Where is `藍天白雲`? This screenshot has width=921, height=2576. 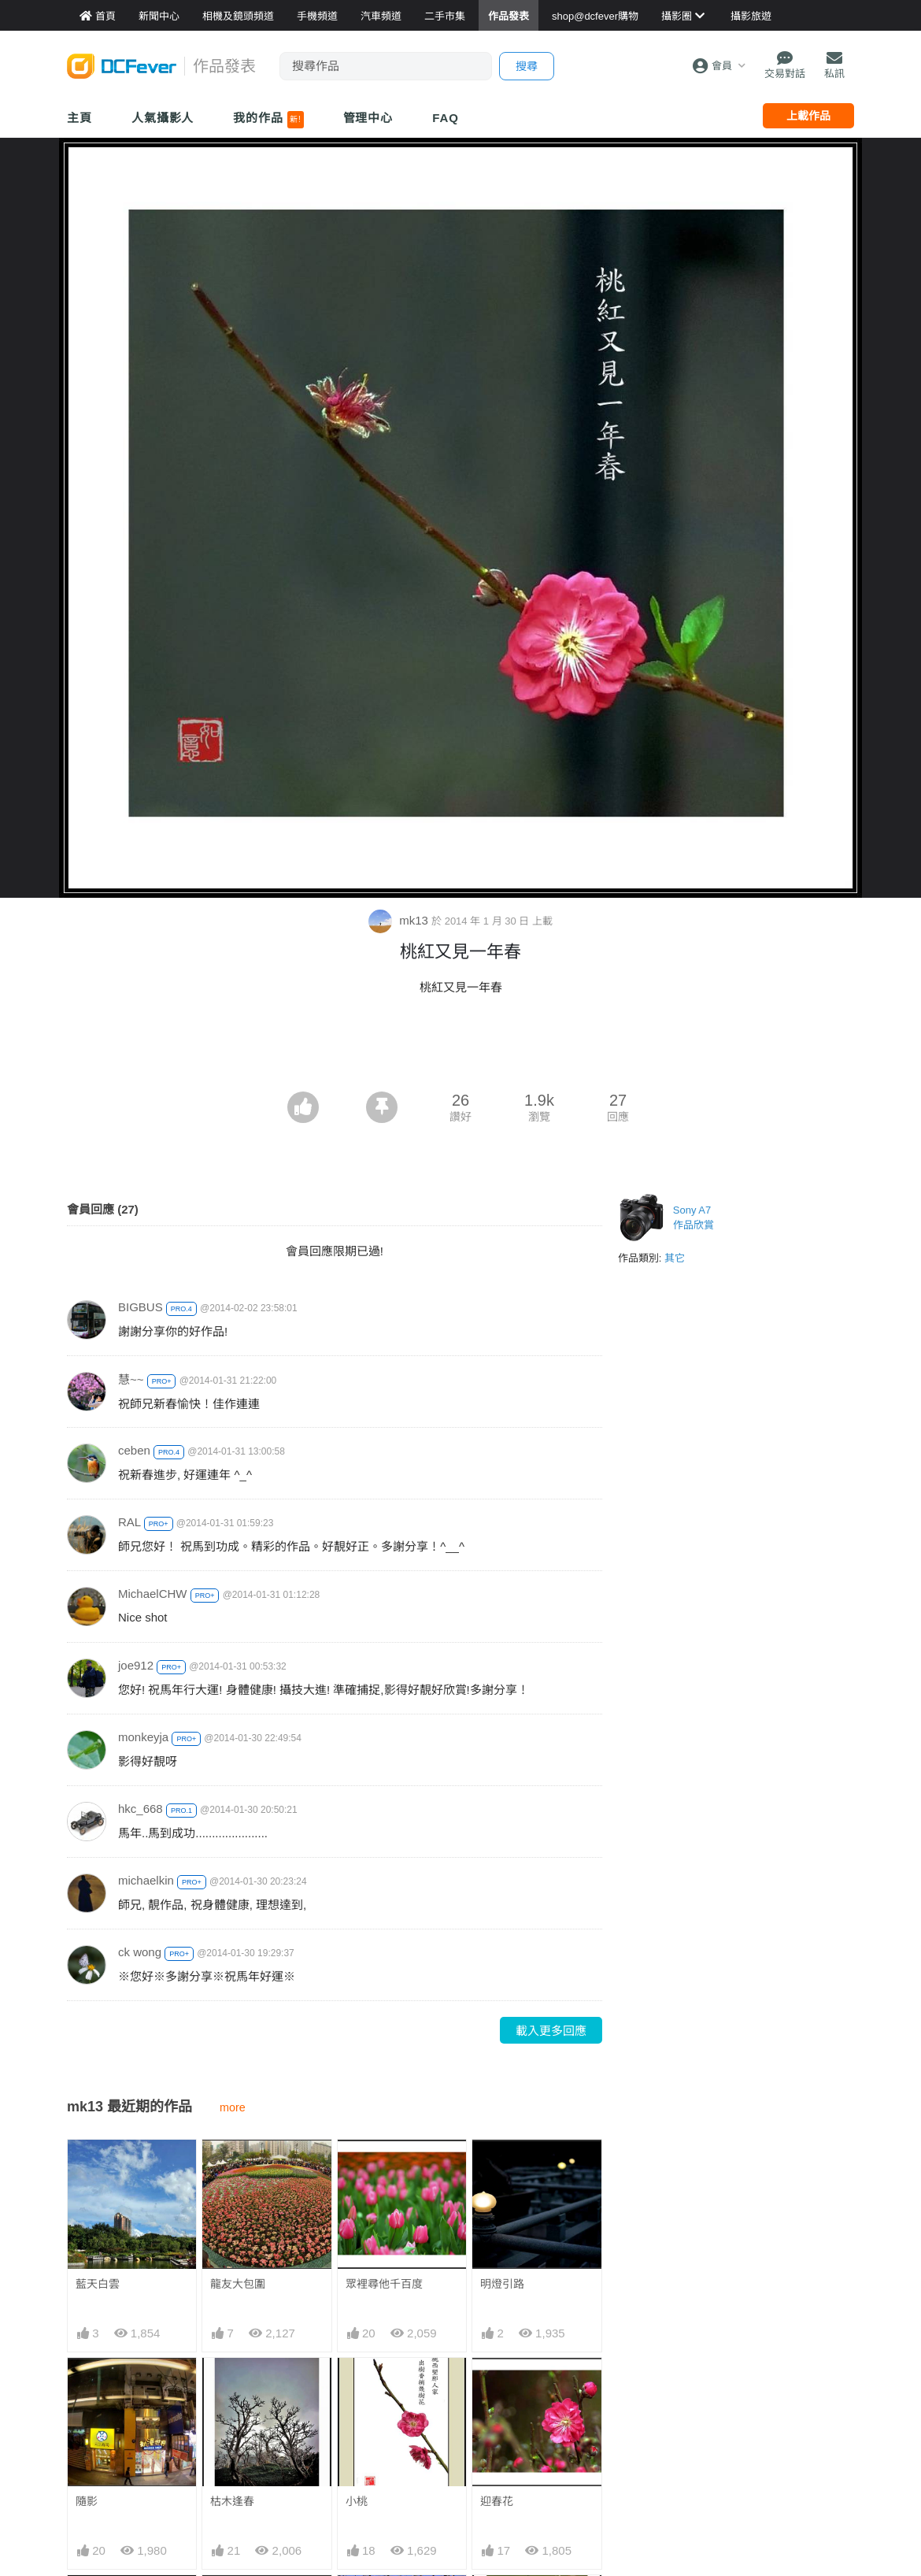
藍天白雲 is located at coordinates (98, 2284).